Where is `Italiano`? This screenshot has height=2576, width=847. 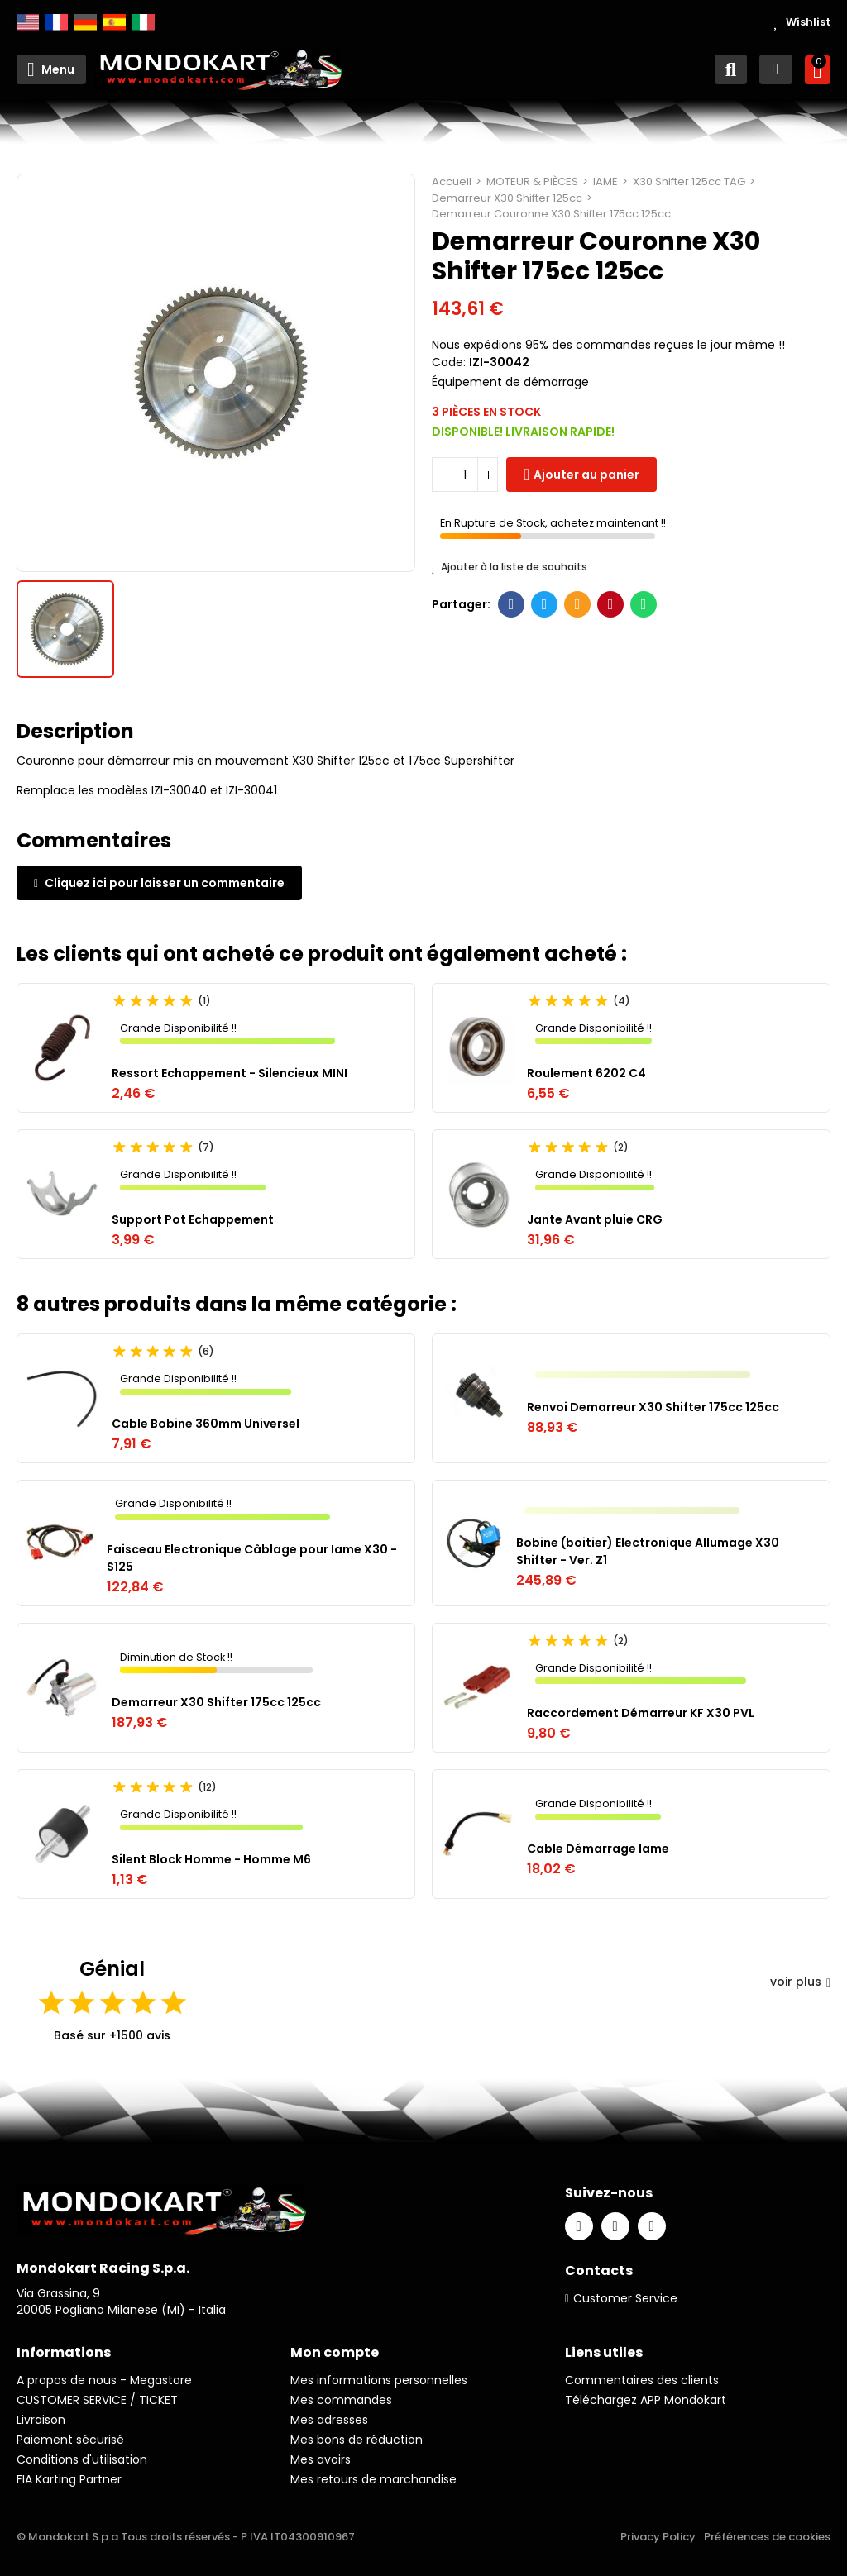 Italiano is located at coordinates (143, 22).